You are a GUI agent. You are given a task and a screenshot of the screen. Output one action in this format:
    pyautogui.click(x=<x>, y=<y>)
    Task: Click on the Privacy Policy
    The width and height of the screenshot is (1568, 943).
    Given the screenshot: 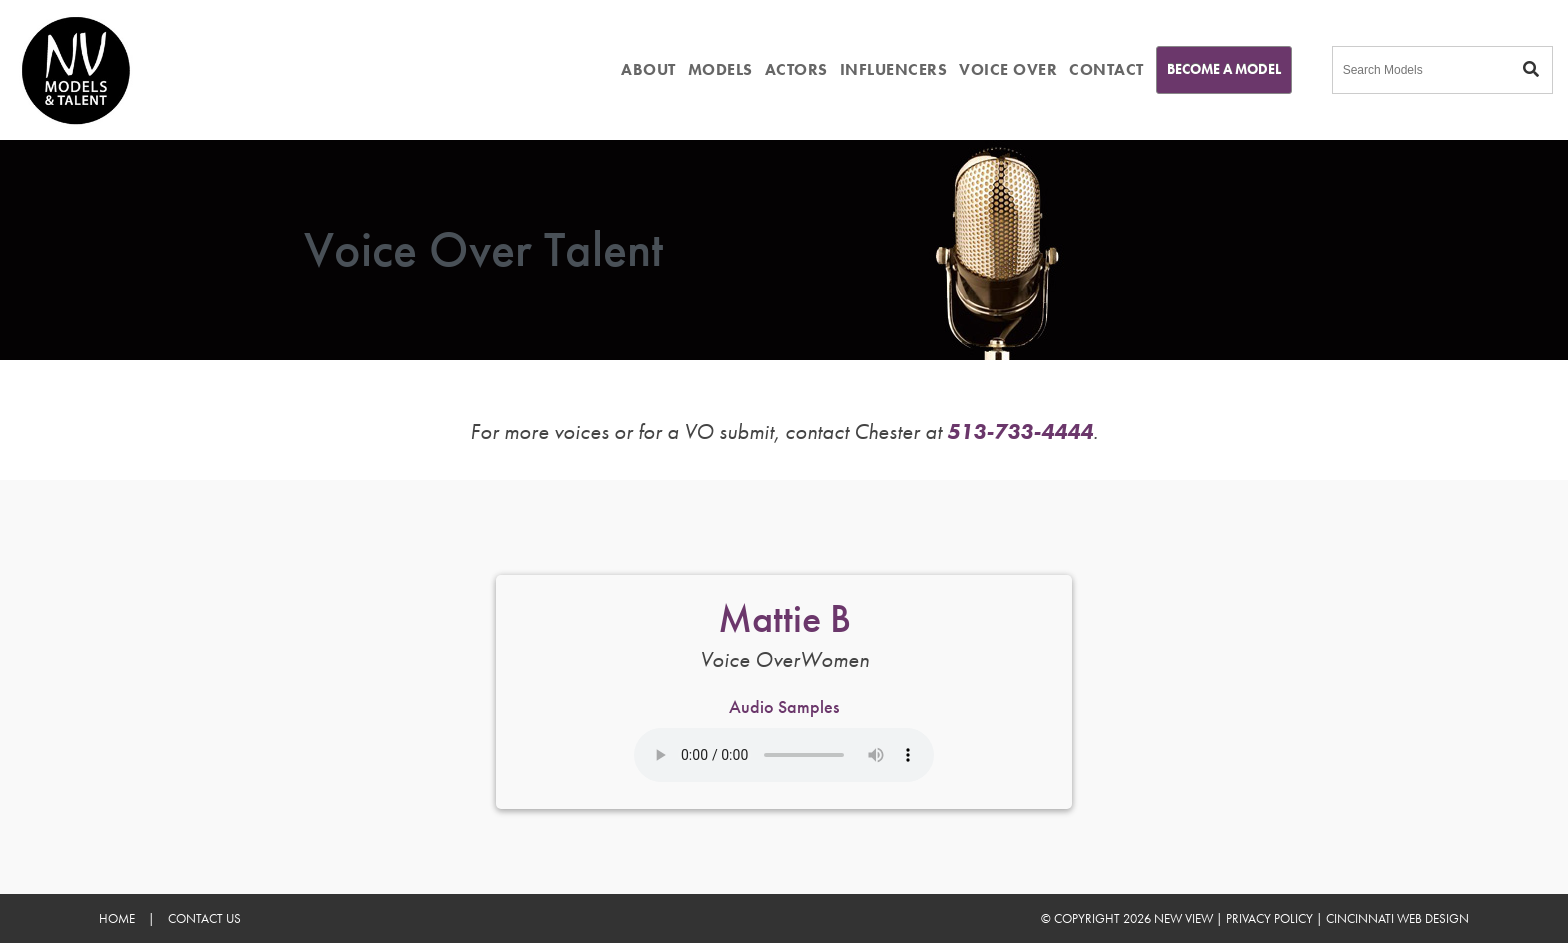 What is the action you would take?
    pyautogui.click(x=1269, y=918)
    